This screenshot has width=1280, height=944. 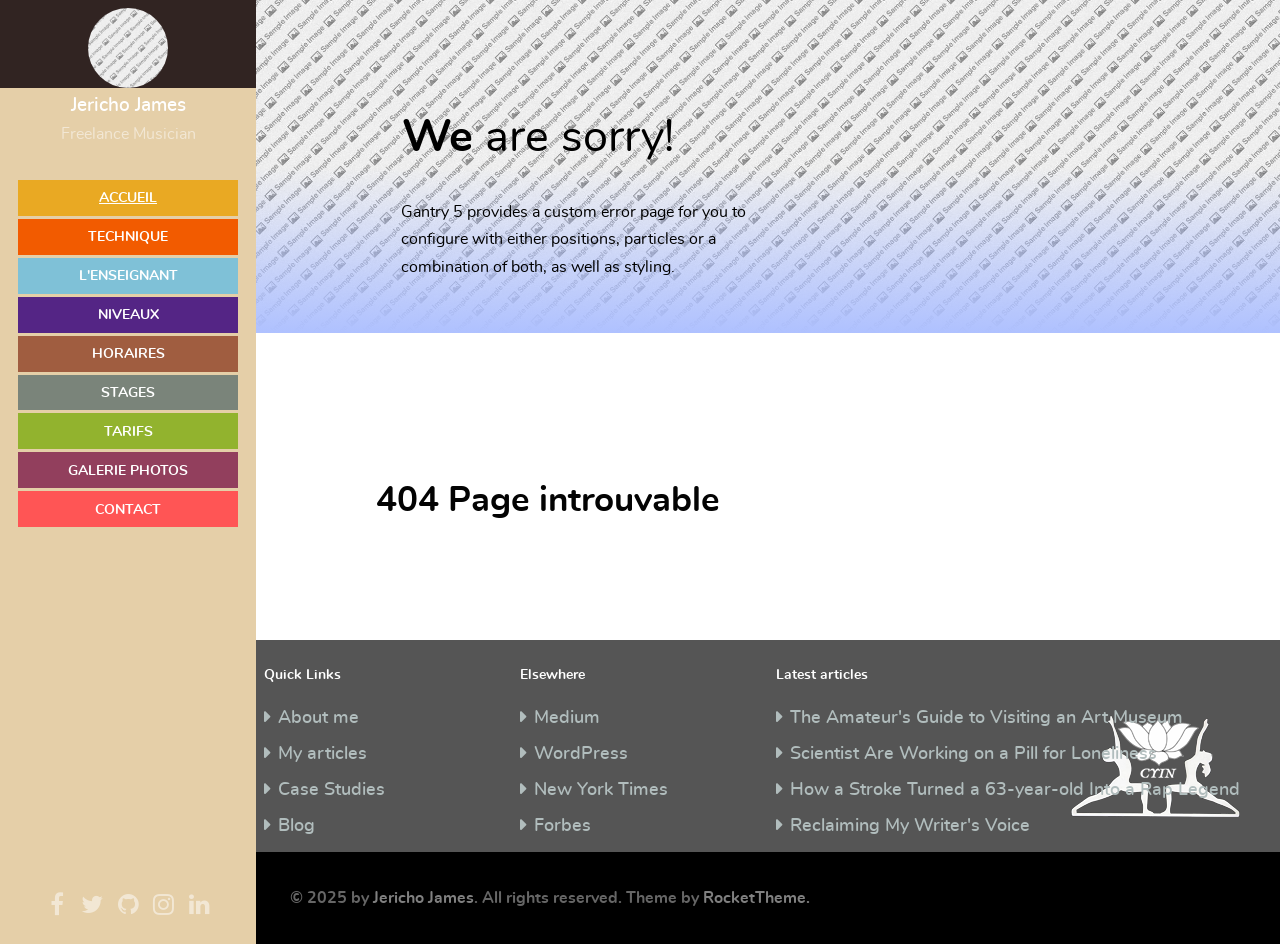 What do you see at coordinates (910, 826) in the screenshot?
I see `Reclaiming My Writer's Voice` at bounding box center [910, 826].